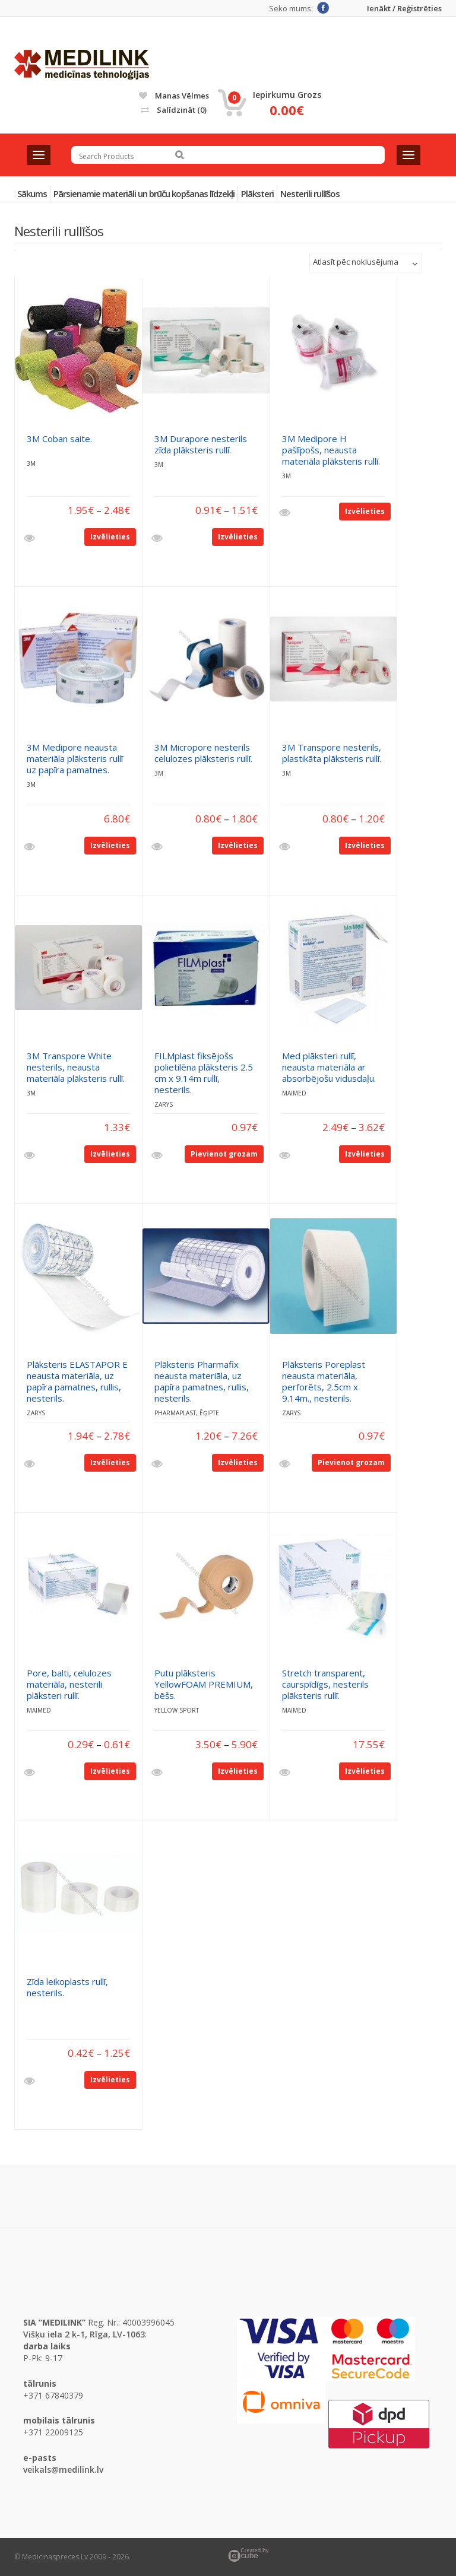  What do you see at coordinates (32, 193) in the screenshot?
I see `Sākums` at bounding box center [32, 193].